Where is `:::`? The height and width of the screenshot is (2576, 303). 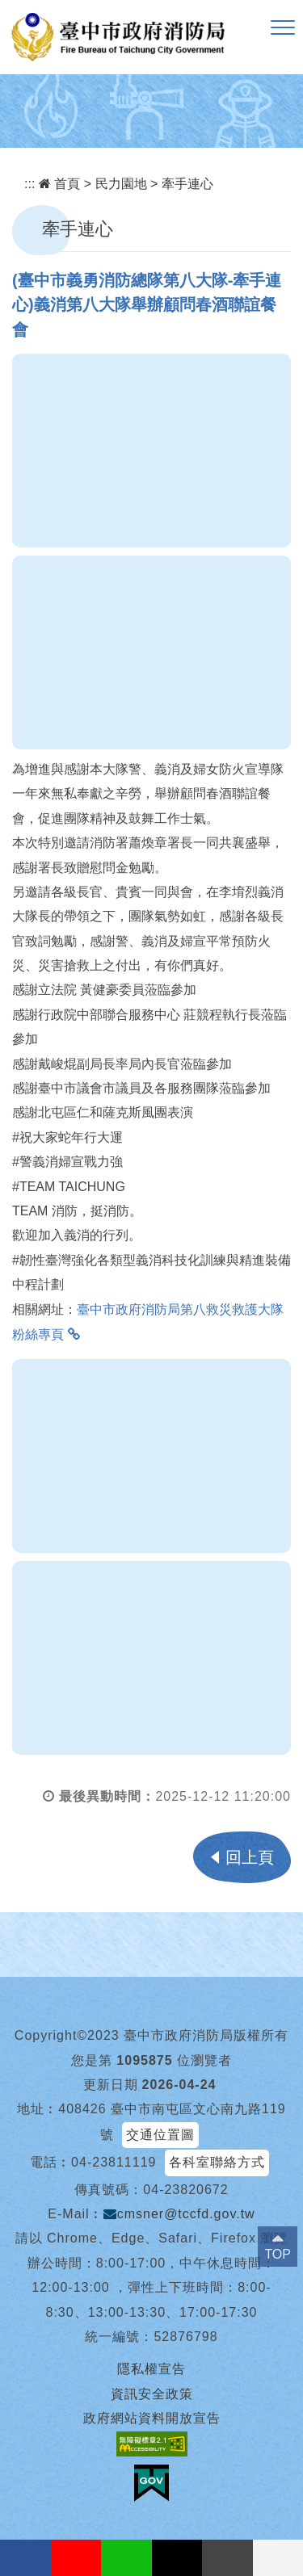
::: is located at coordinates (29, 184).